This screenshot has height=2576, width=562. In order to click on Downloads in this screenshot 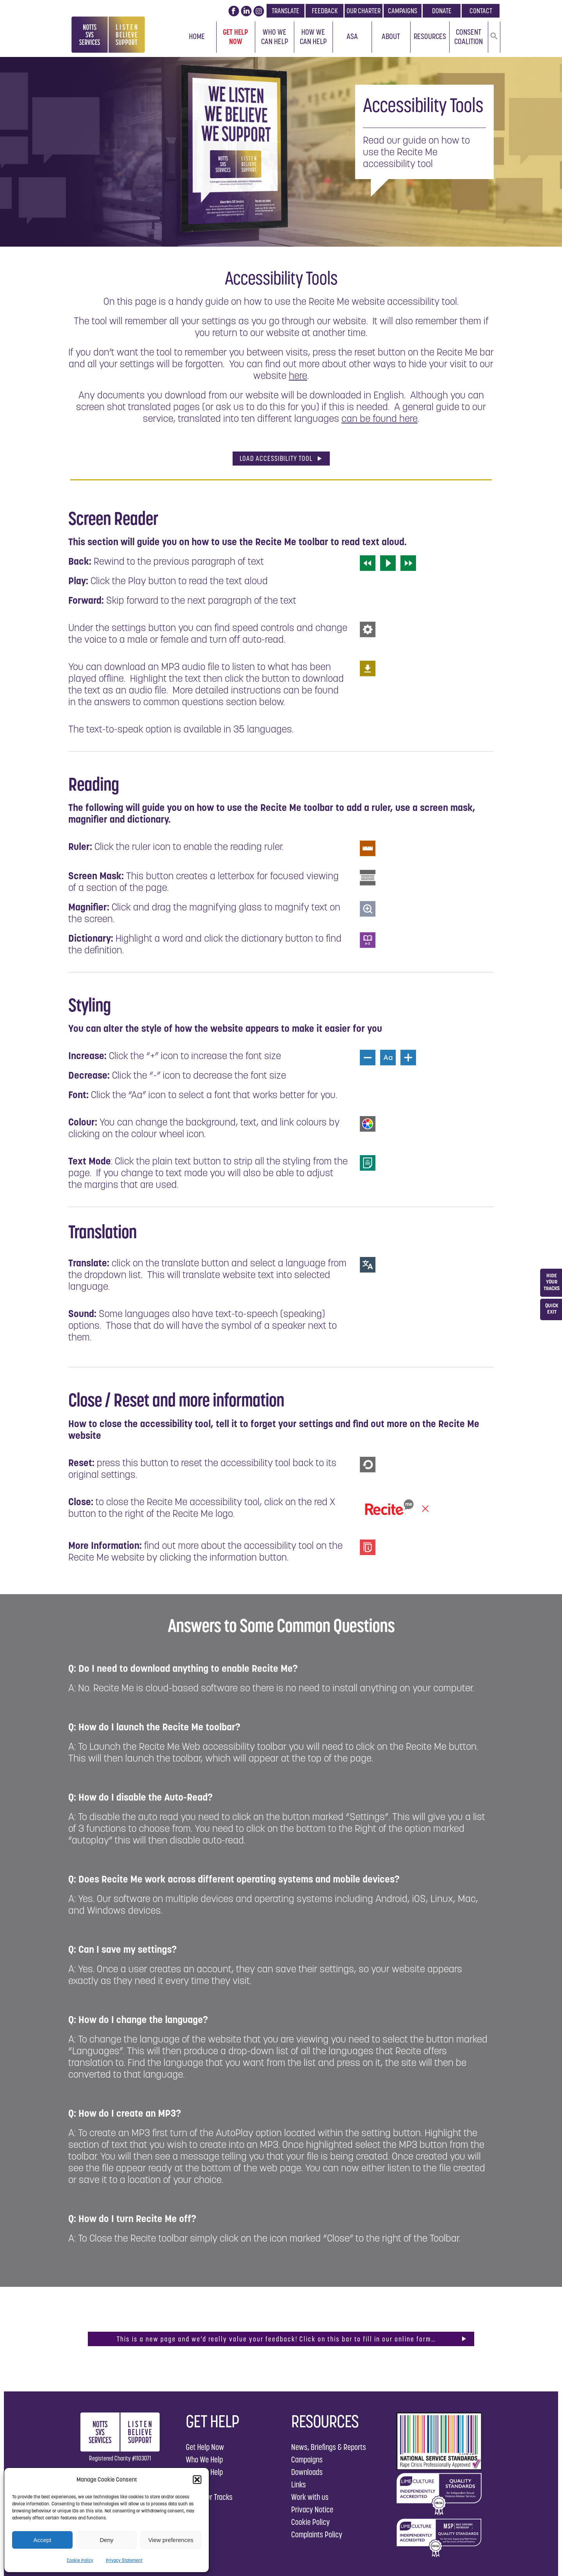, I will do `click(307, 2472)`.